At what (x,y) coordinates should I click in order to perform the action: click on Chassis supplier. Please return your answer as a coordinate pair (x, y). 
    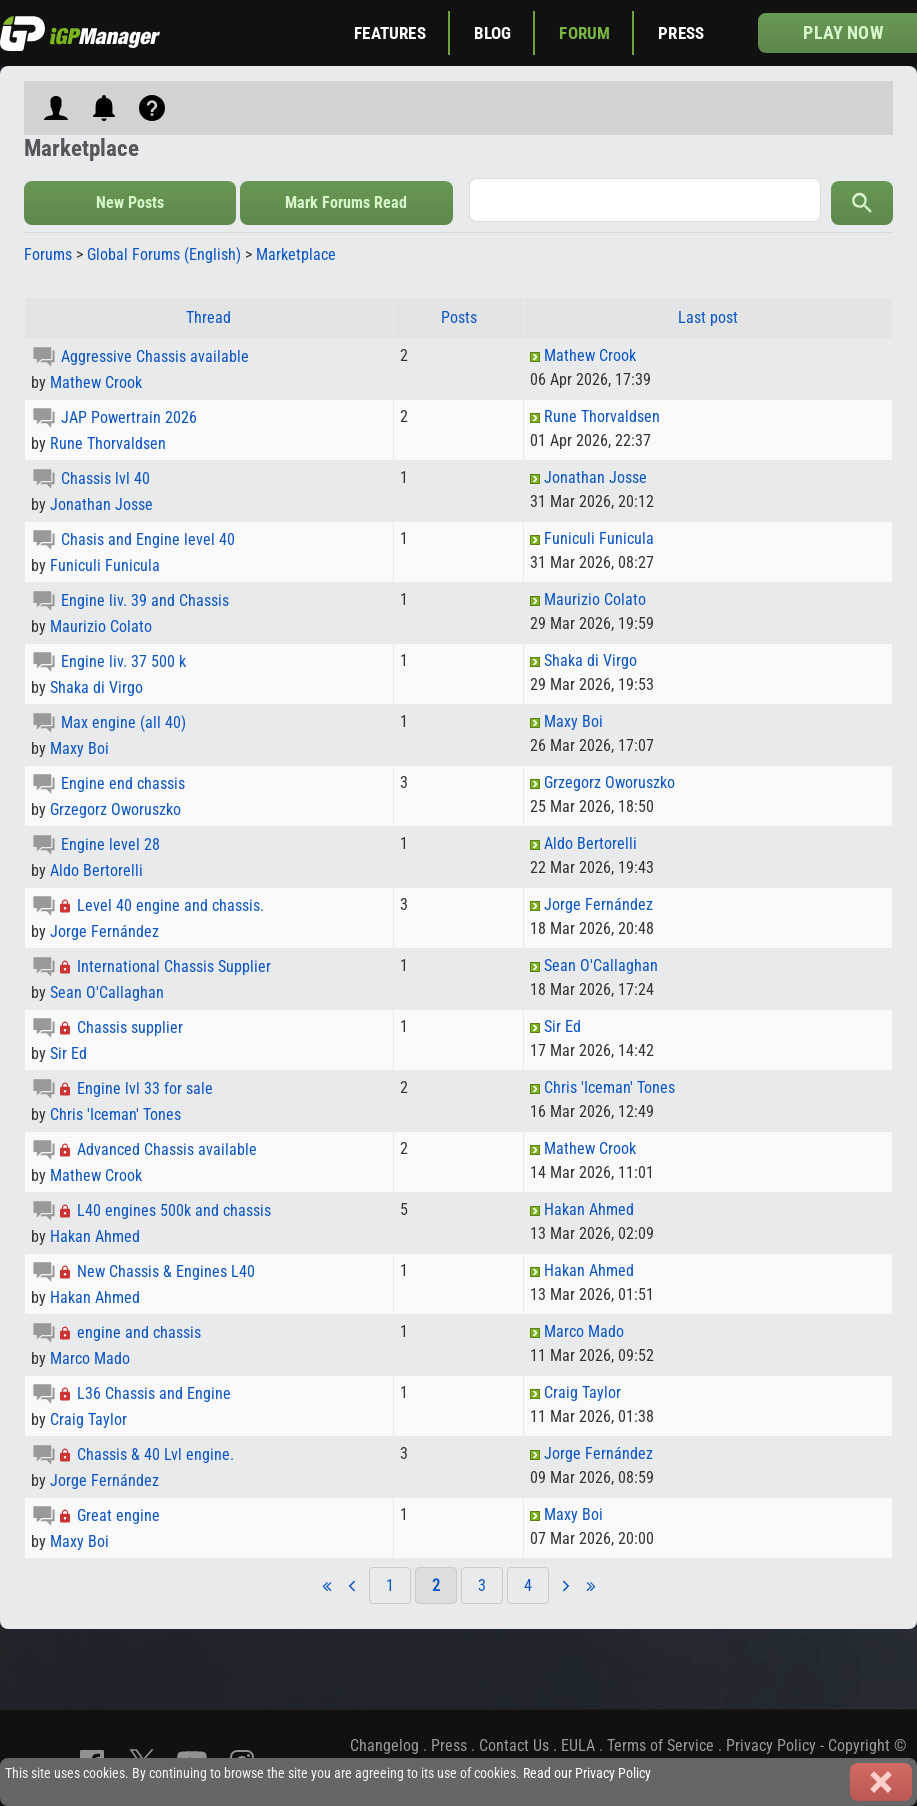
    Looking at the image, I should click on (130, 1027).